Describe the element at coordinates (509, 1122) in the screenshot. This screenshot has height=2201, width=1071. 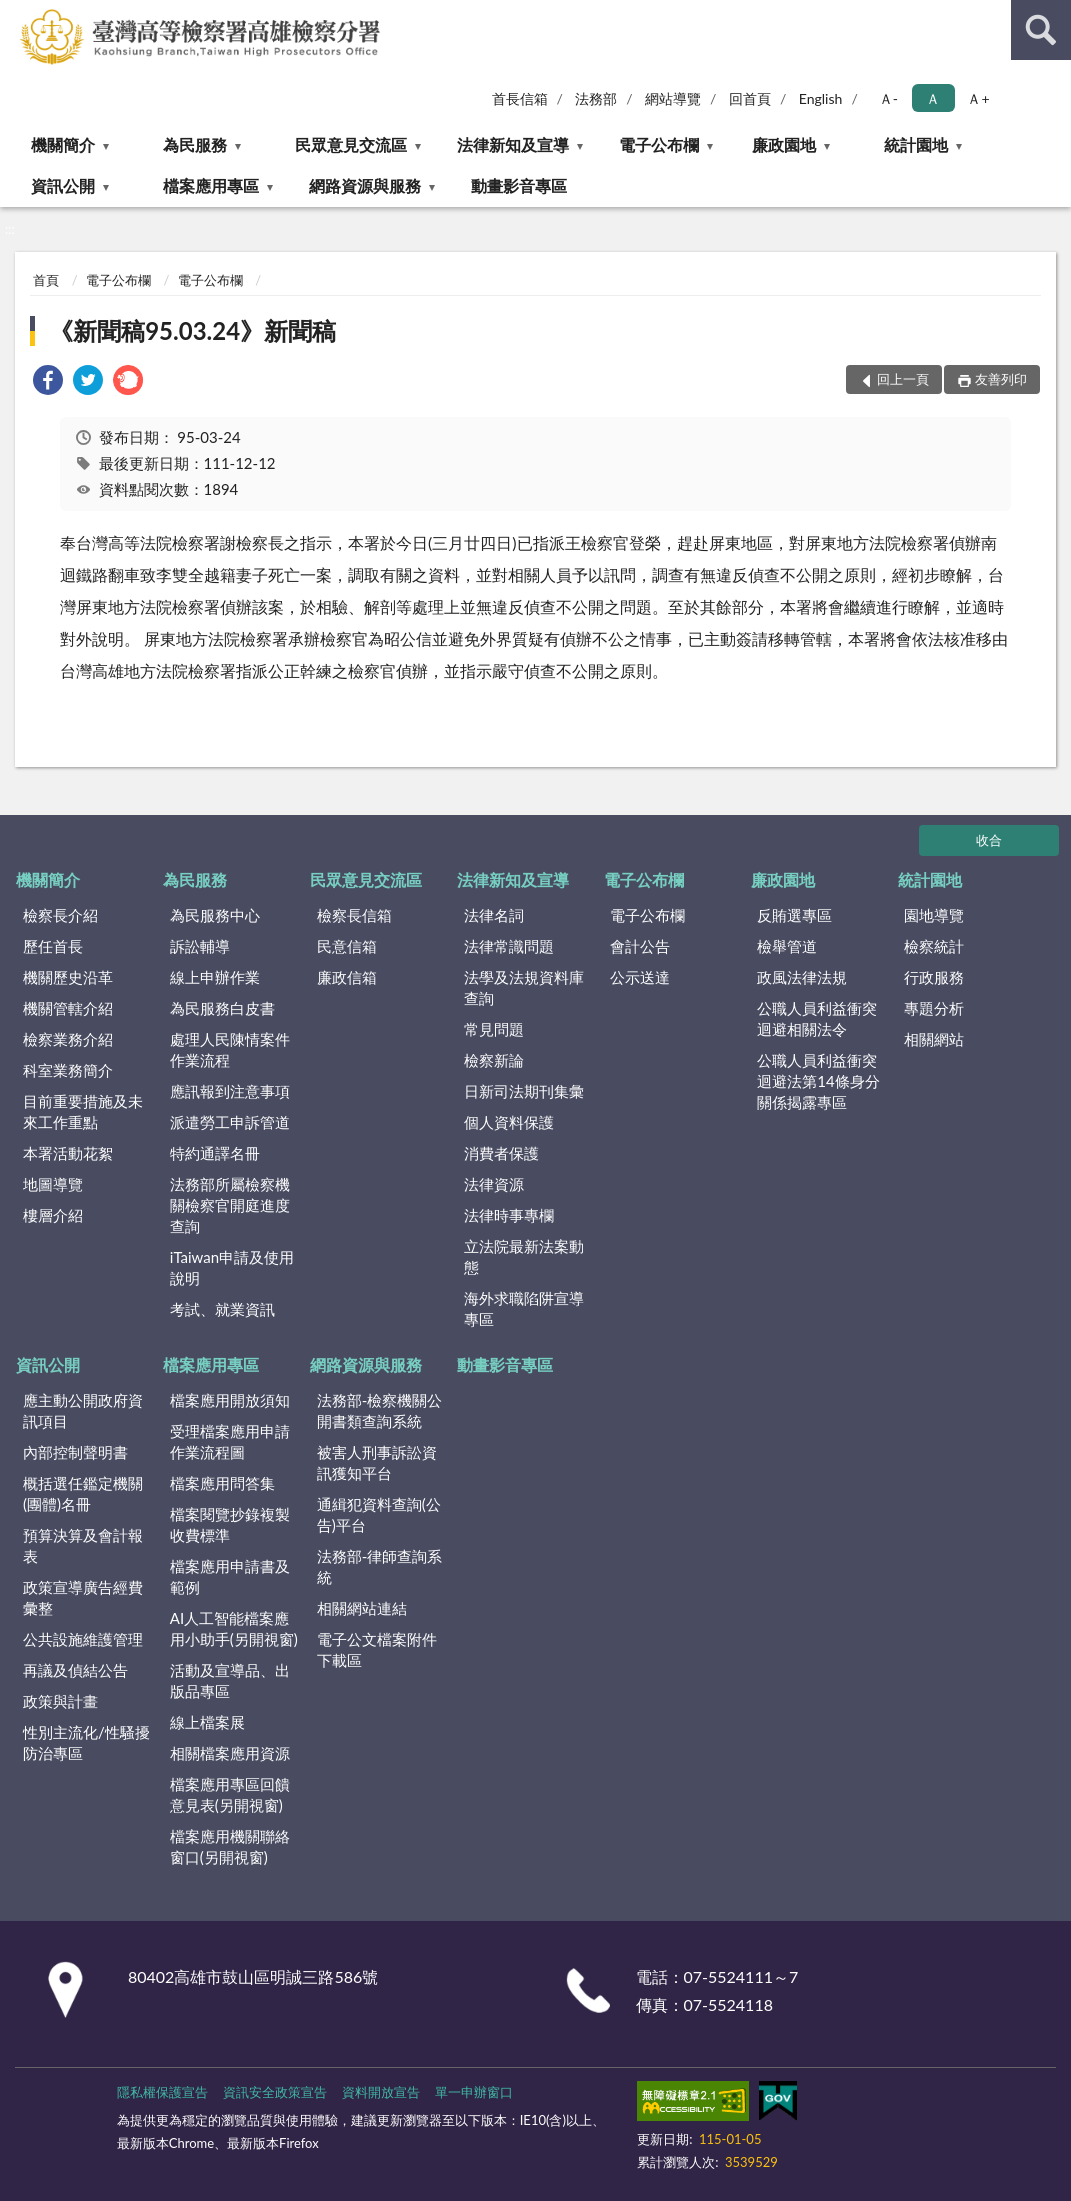
I see `個人資料保護` at that location.